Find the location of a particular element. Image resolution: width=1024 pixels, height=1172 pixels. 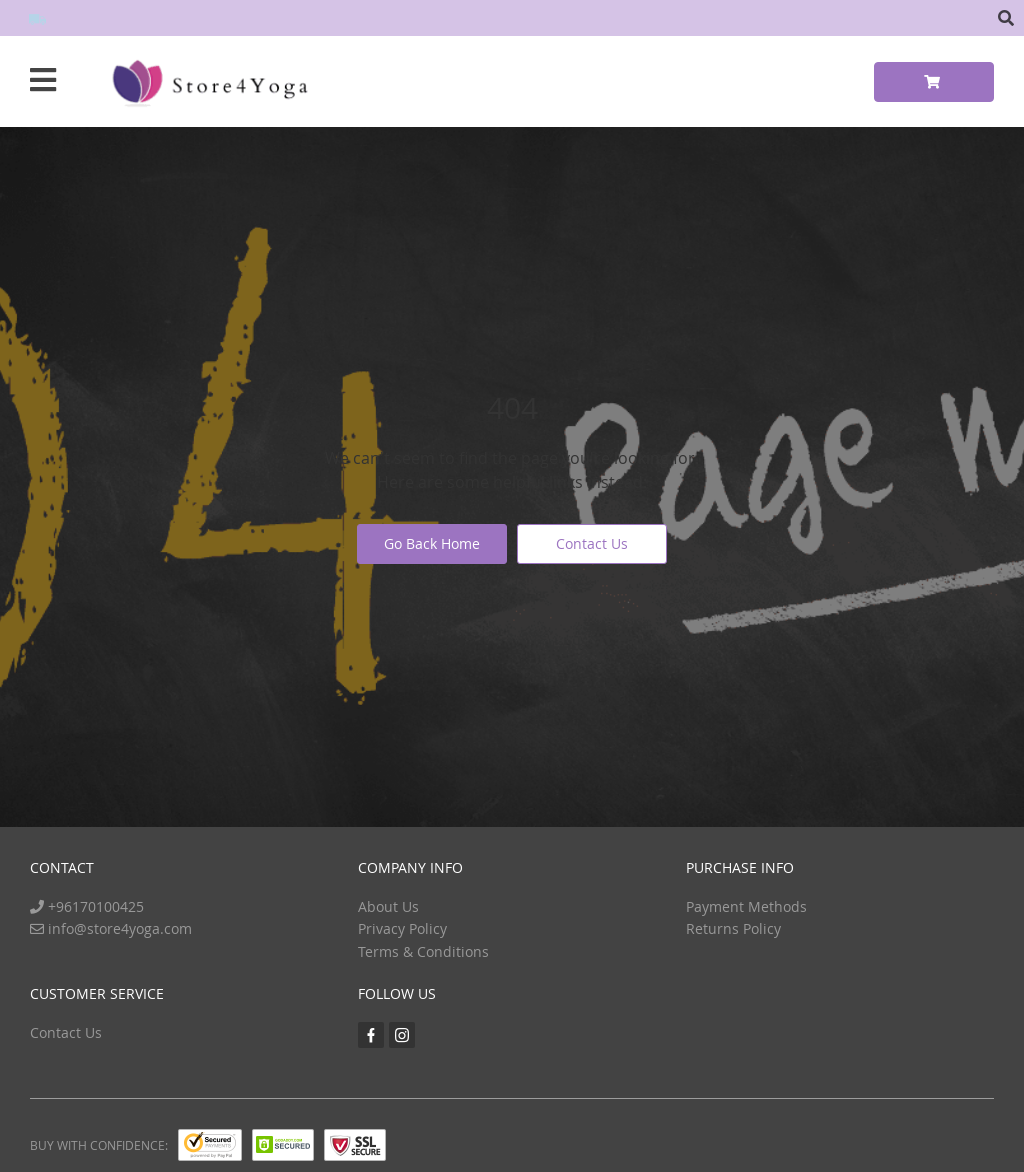

Privacy Policy is located at coordinates (402, 928).